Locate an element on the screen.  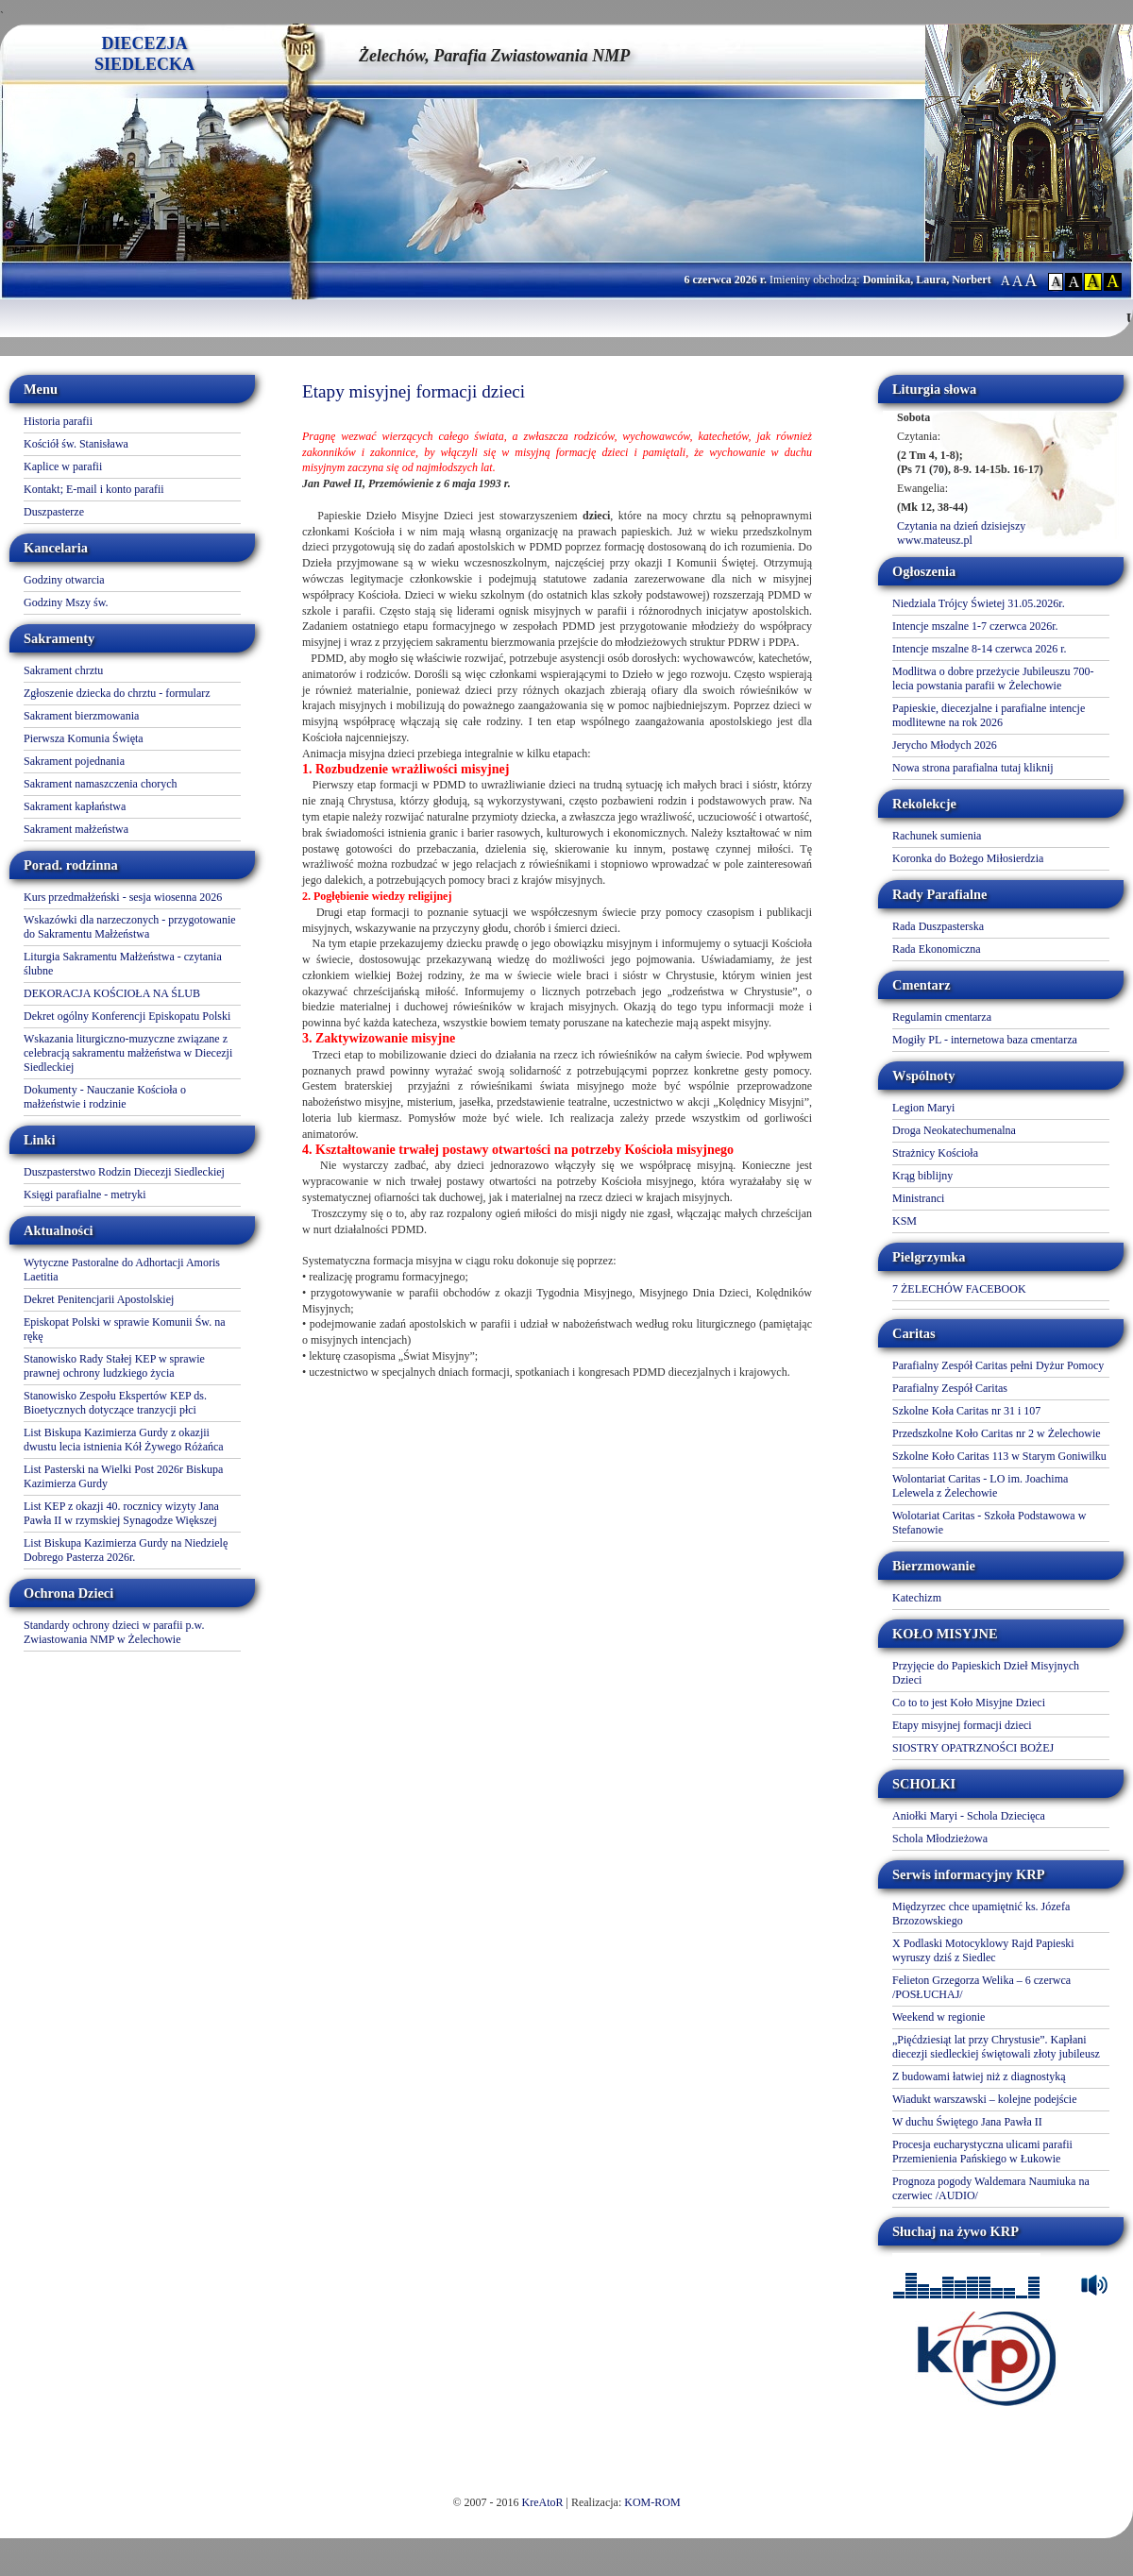
Weekend w regionie is located at coordinates (938, 2017).